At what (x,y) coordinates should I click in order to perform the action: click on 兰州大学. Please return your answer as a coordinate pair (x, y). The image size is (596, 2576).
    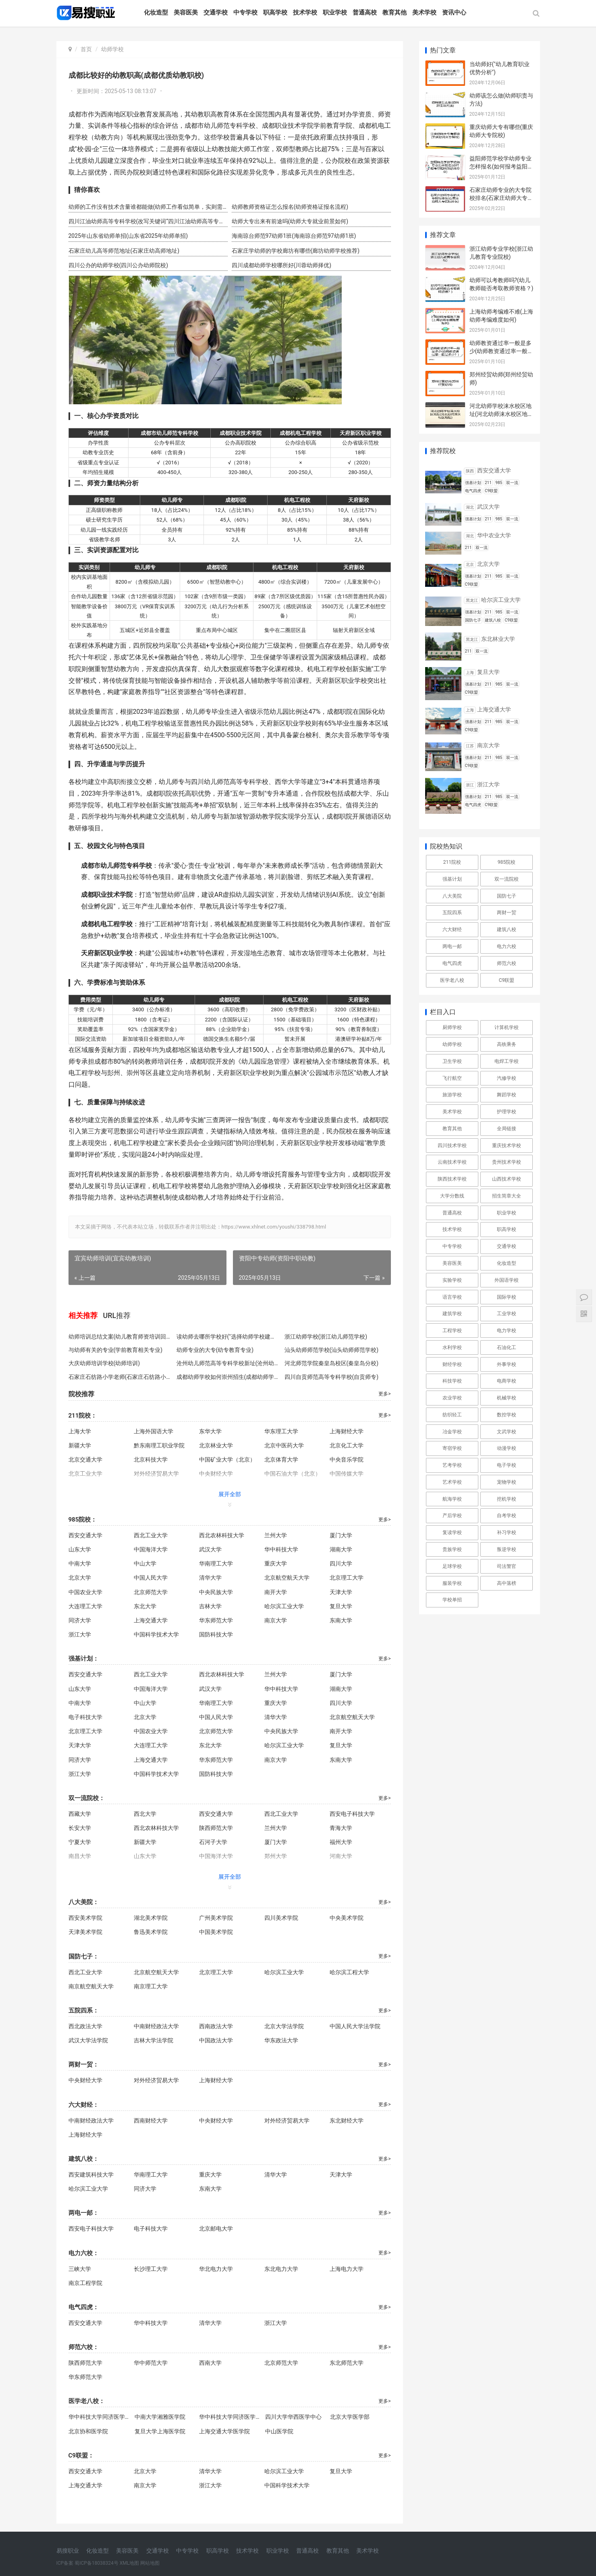
    Looking at the image, I should click on (275, 1535).